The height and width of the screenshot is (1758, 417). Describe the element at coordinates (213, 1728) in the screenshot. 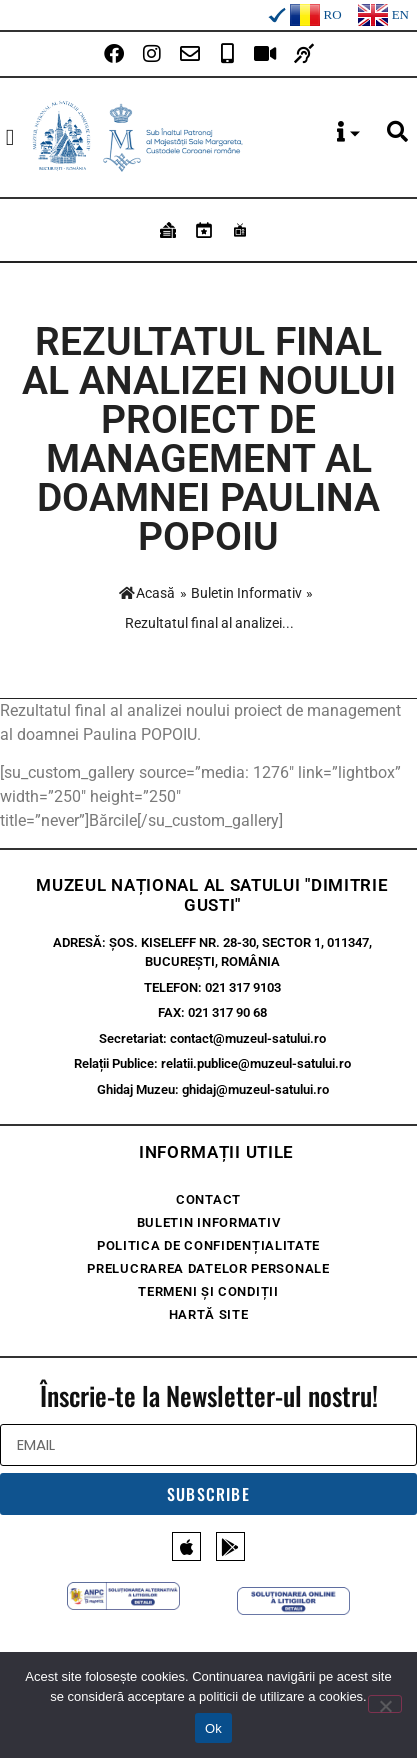

I see `Ok` at that location.